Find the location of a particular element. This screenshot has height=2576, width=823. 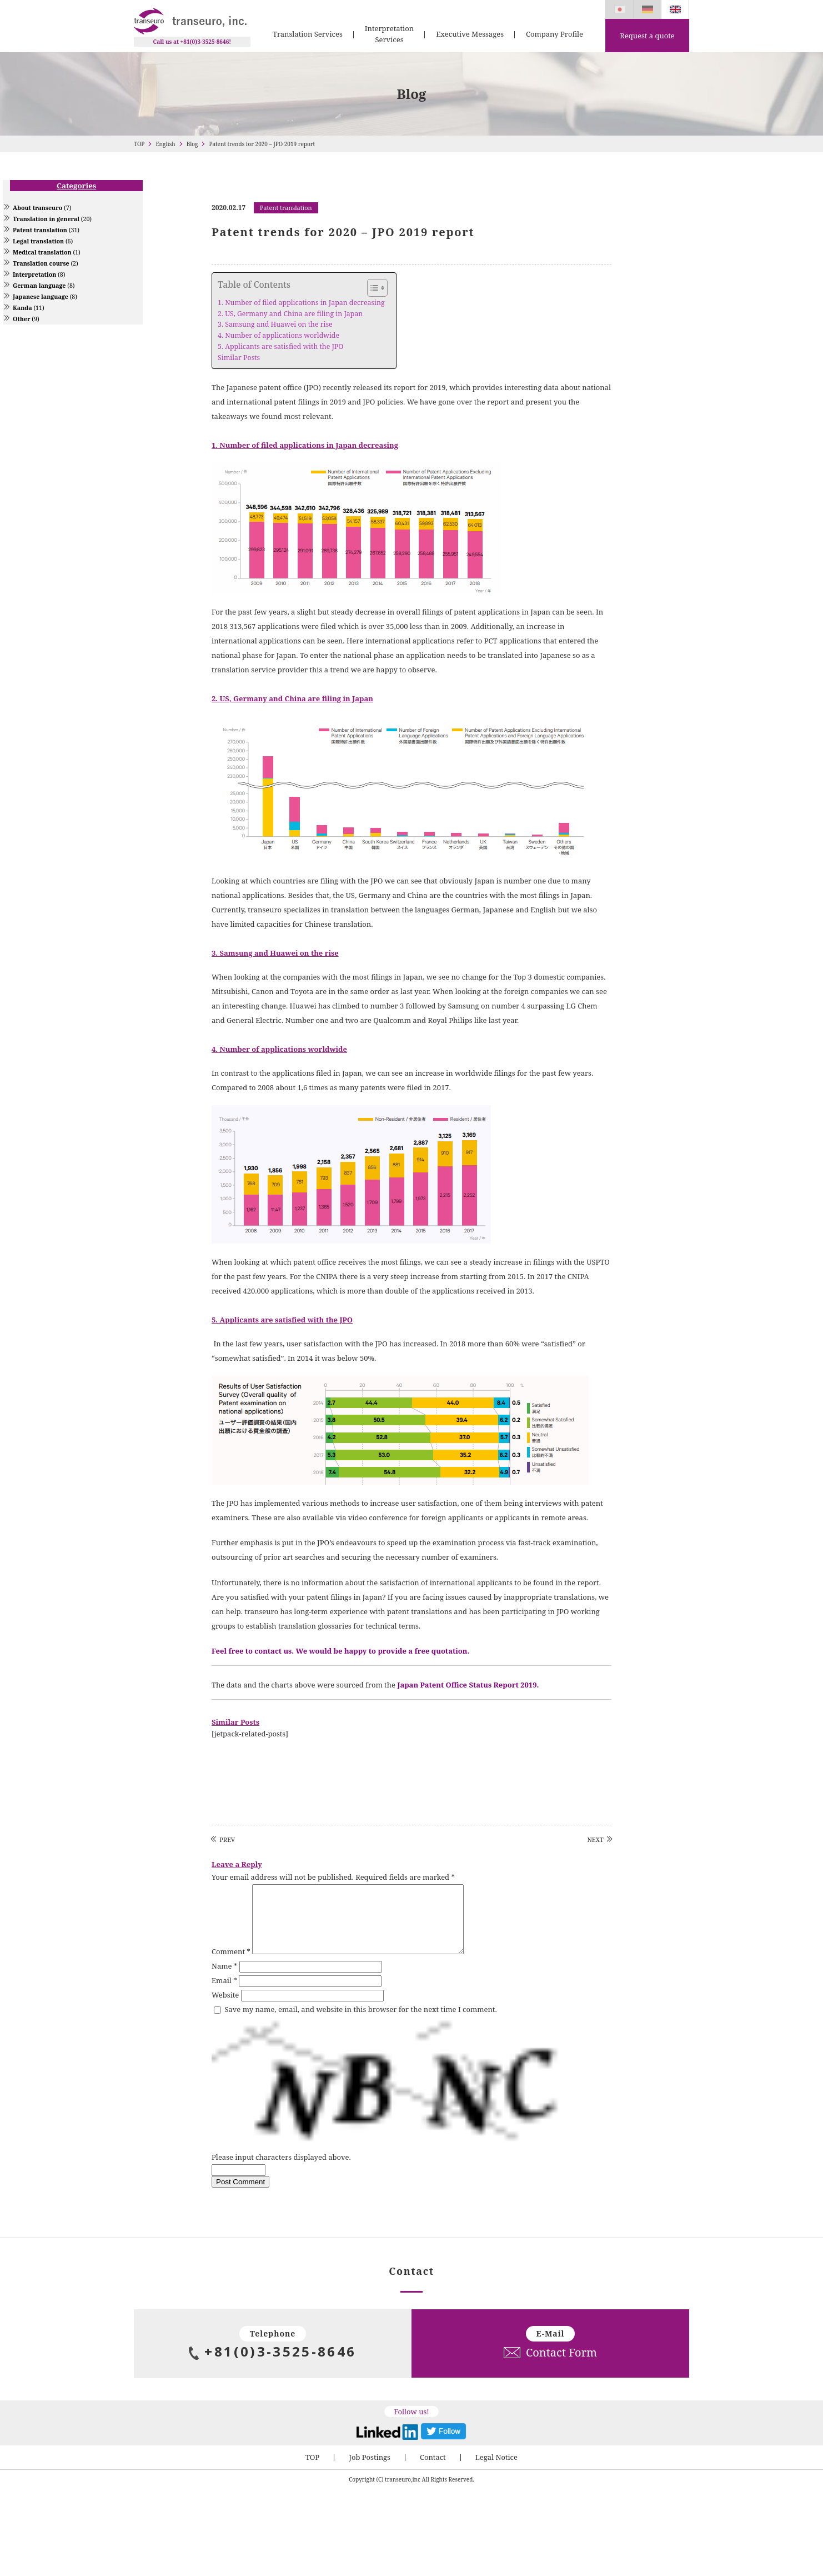

3. Samsung and Huawei on the rise is located at coordinates (275, 324).